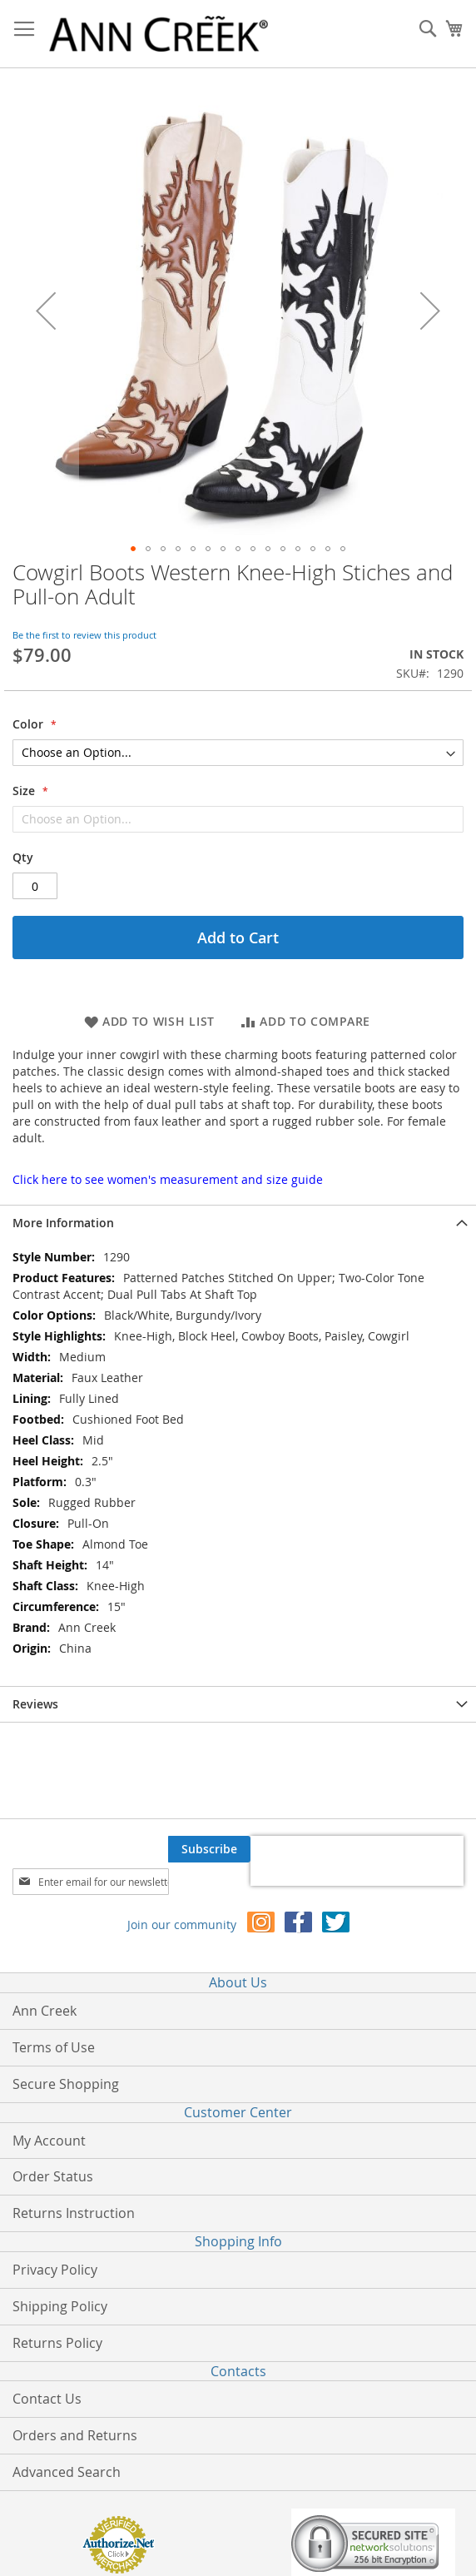 This screenshot has width=476, height=2576. What do you see at coordinates (65, 2084) in the screenshot?
I see `Secure Shopping` at bounding box center [65, 2084].